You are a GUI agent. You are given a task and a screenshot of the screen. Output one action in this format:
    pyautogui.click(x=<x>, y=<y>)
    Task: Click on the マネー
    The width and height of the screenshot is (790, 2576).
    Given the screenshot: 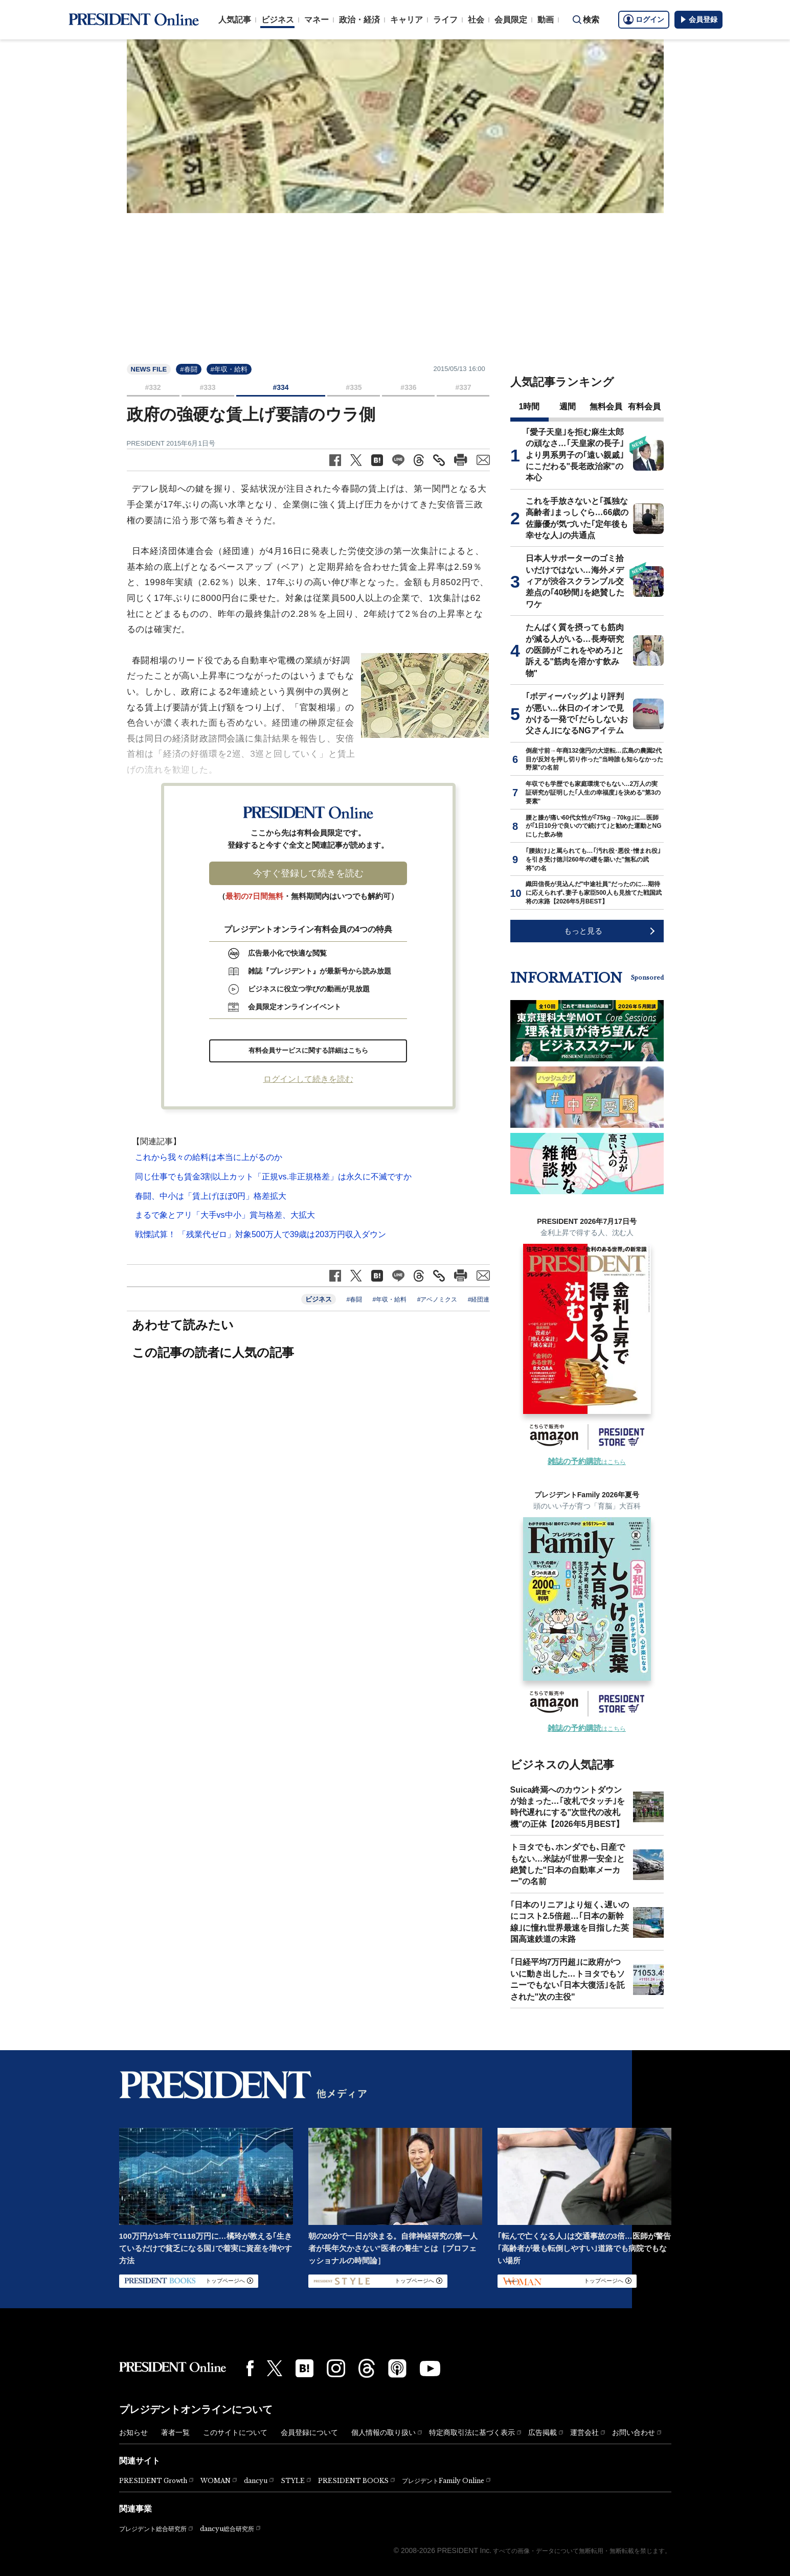 What is the action you would take?
    pyautogui.click(x=316, y=19)
    